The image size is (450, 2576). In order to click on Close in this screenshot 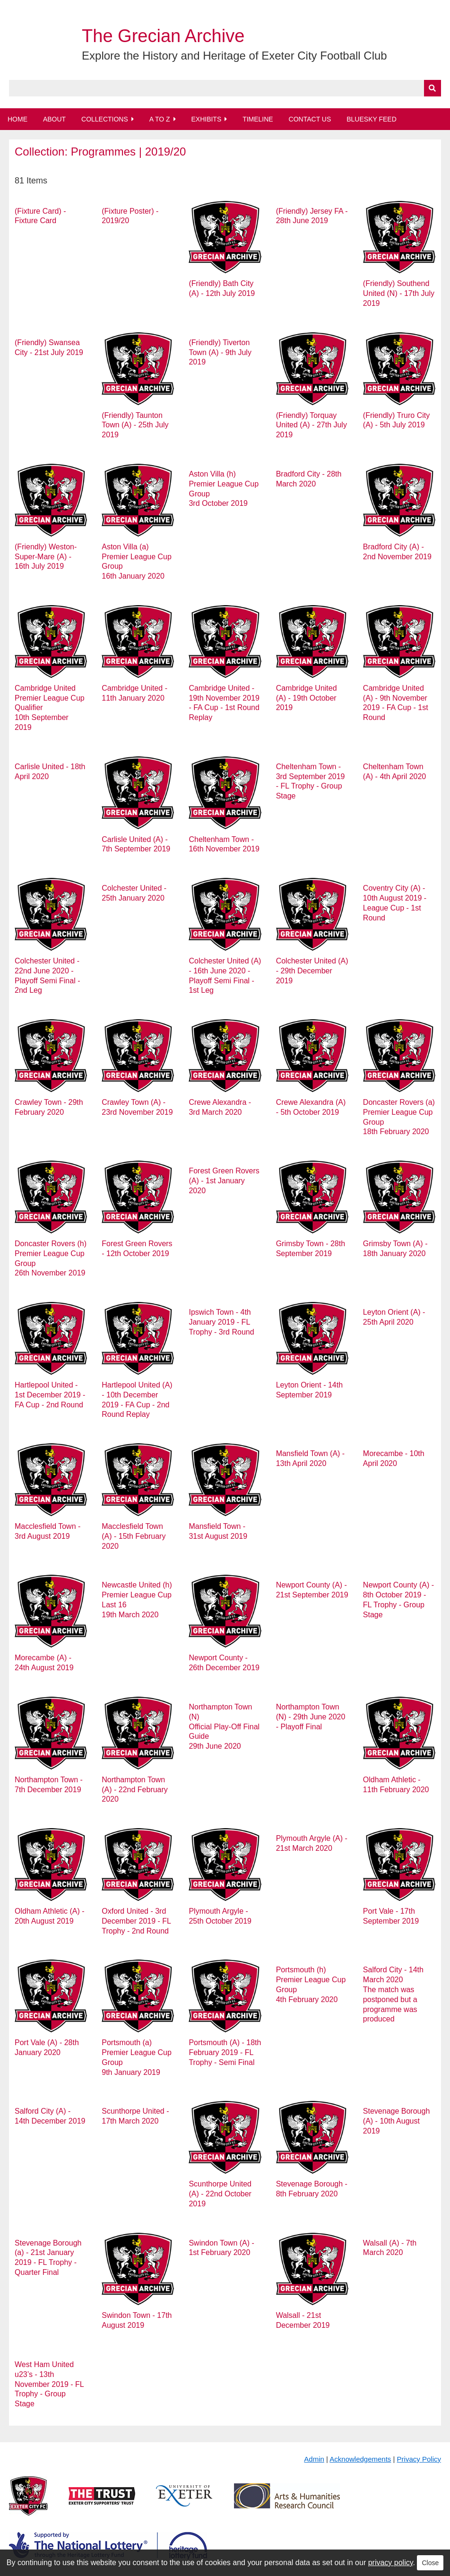, I will do `click(430, 2563)`.